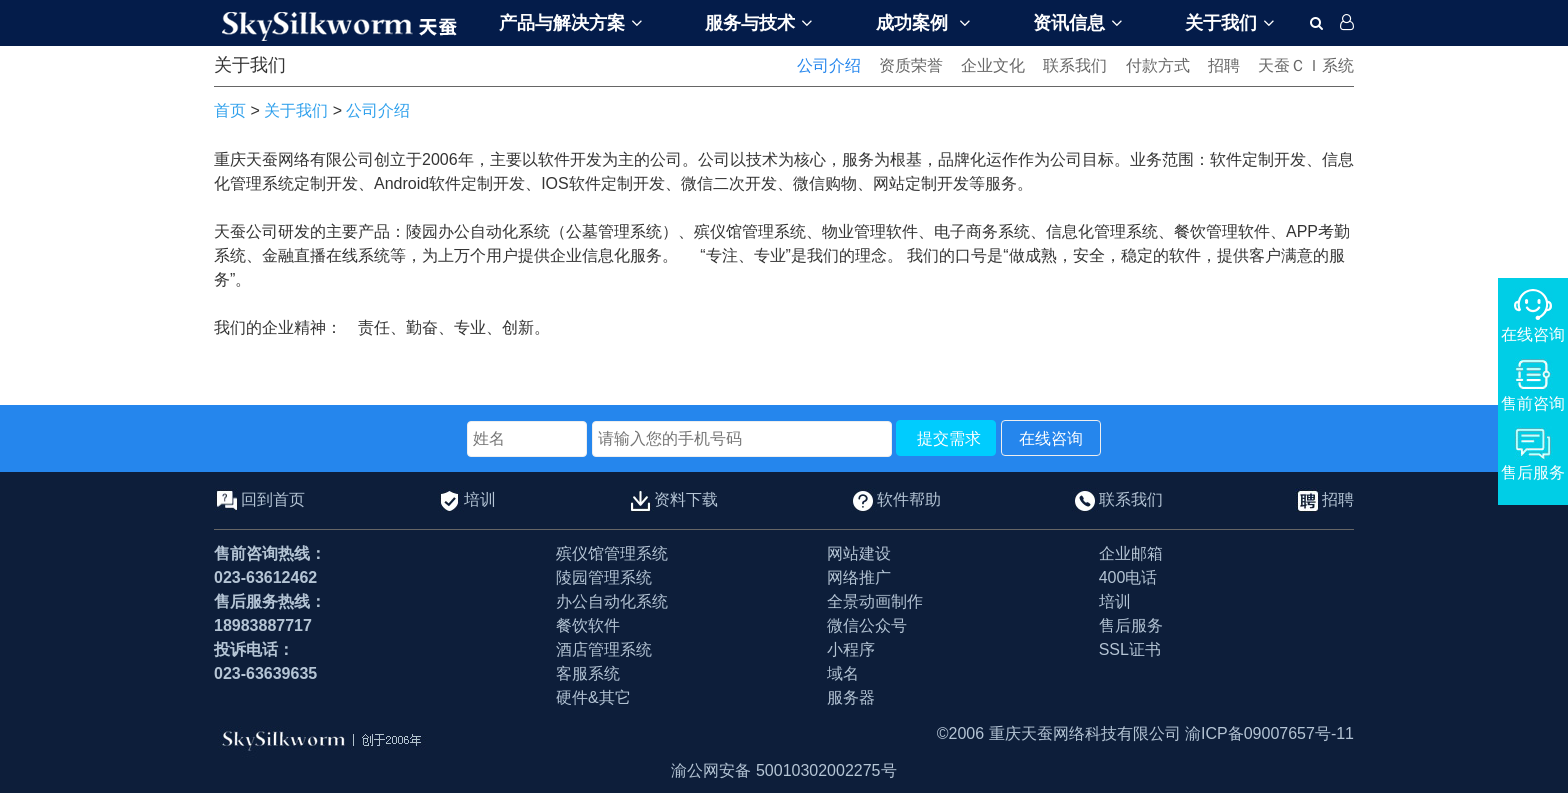 This screenshot has width=1568, height=793. Describe the element at coordinates (612, 601) in the screenshot. I see `办公自动化系统` at that location.